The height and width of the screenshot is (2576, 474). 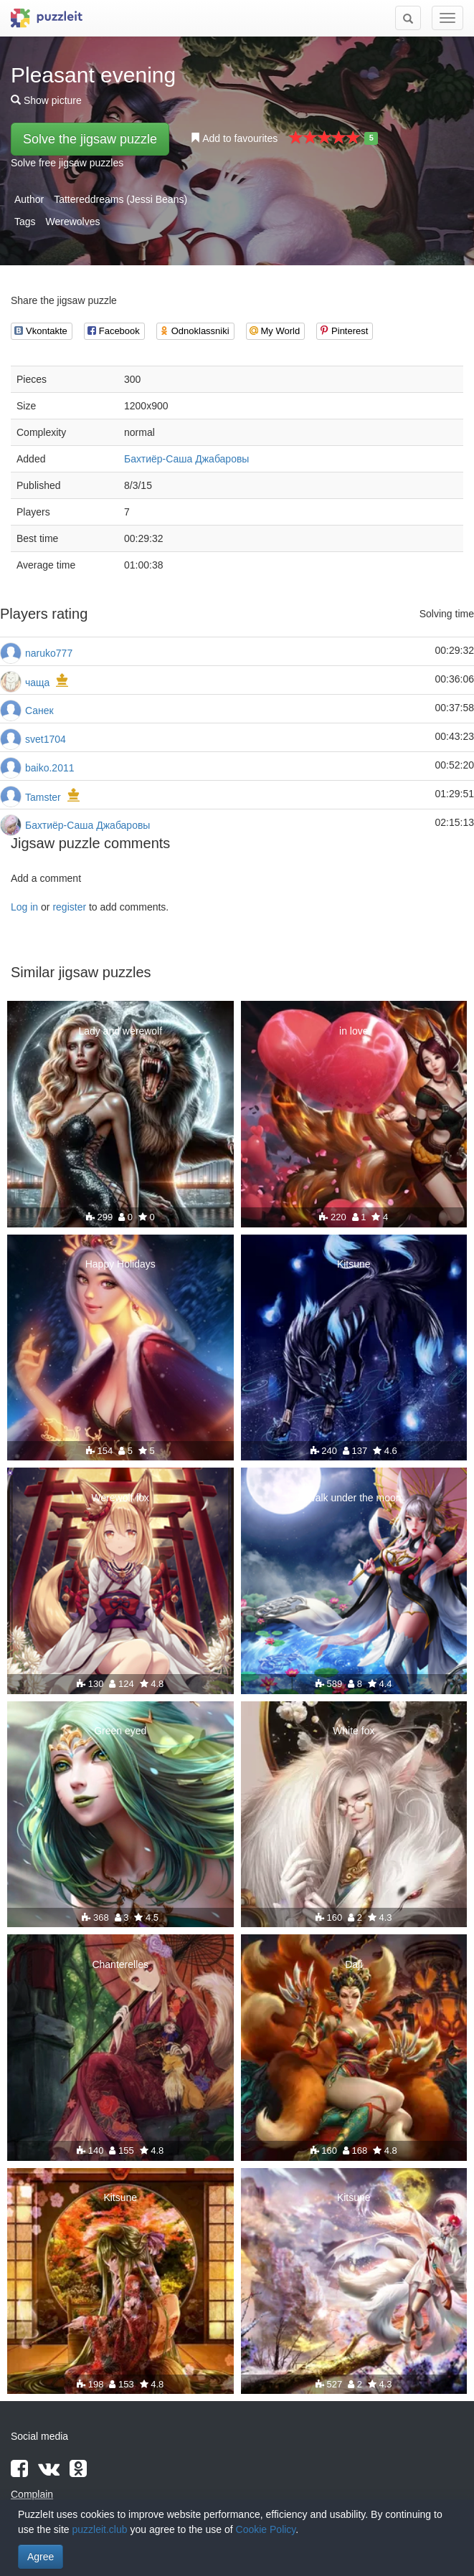 I want to click on Kitsune, so click(x=354, y=1264).